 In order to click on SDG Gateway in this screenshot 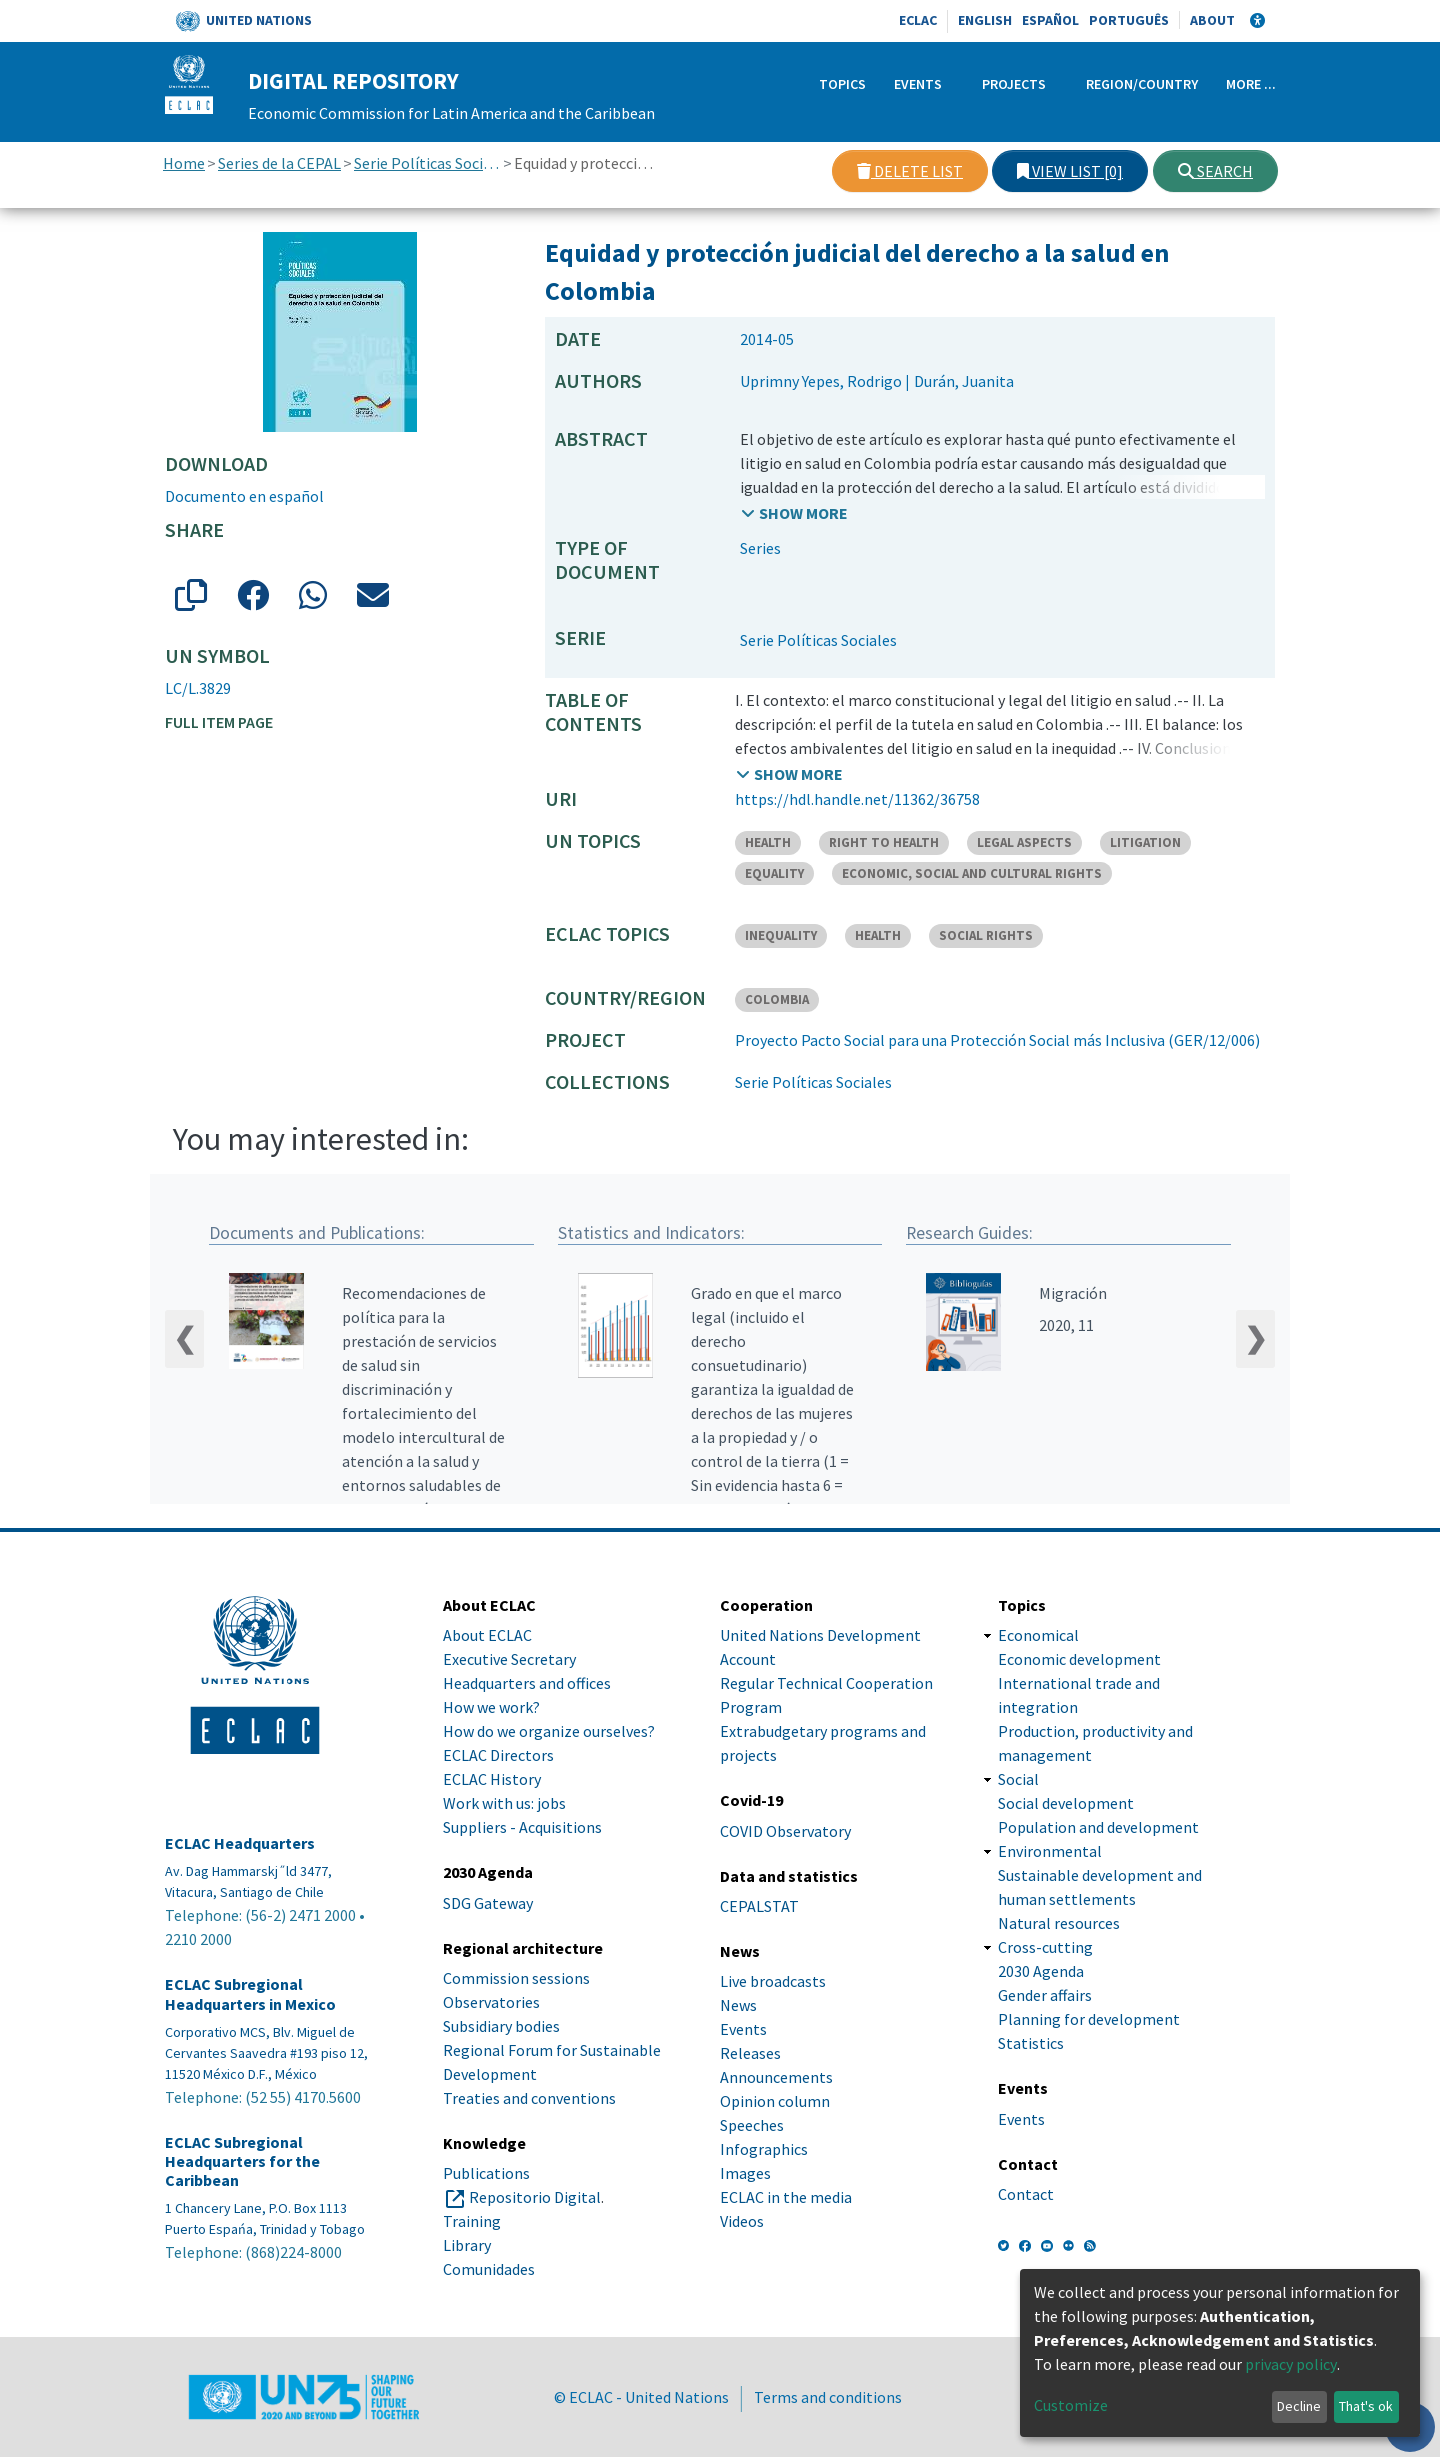, I will do `click(488, 1903)`.